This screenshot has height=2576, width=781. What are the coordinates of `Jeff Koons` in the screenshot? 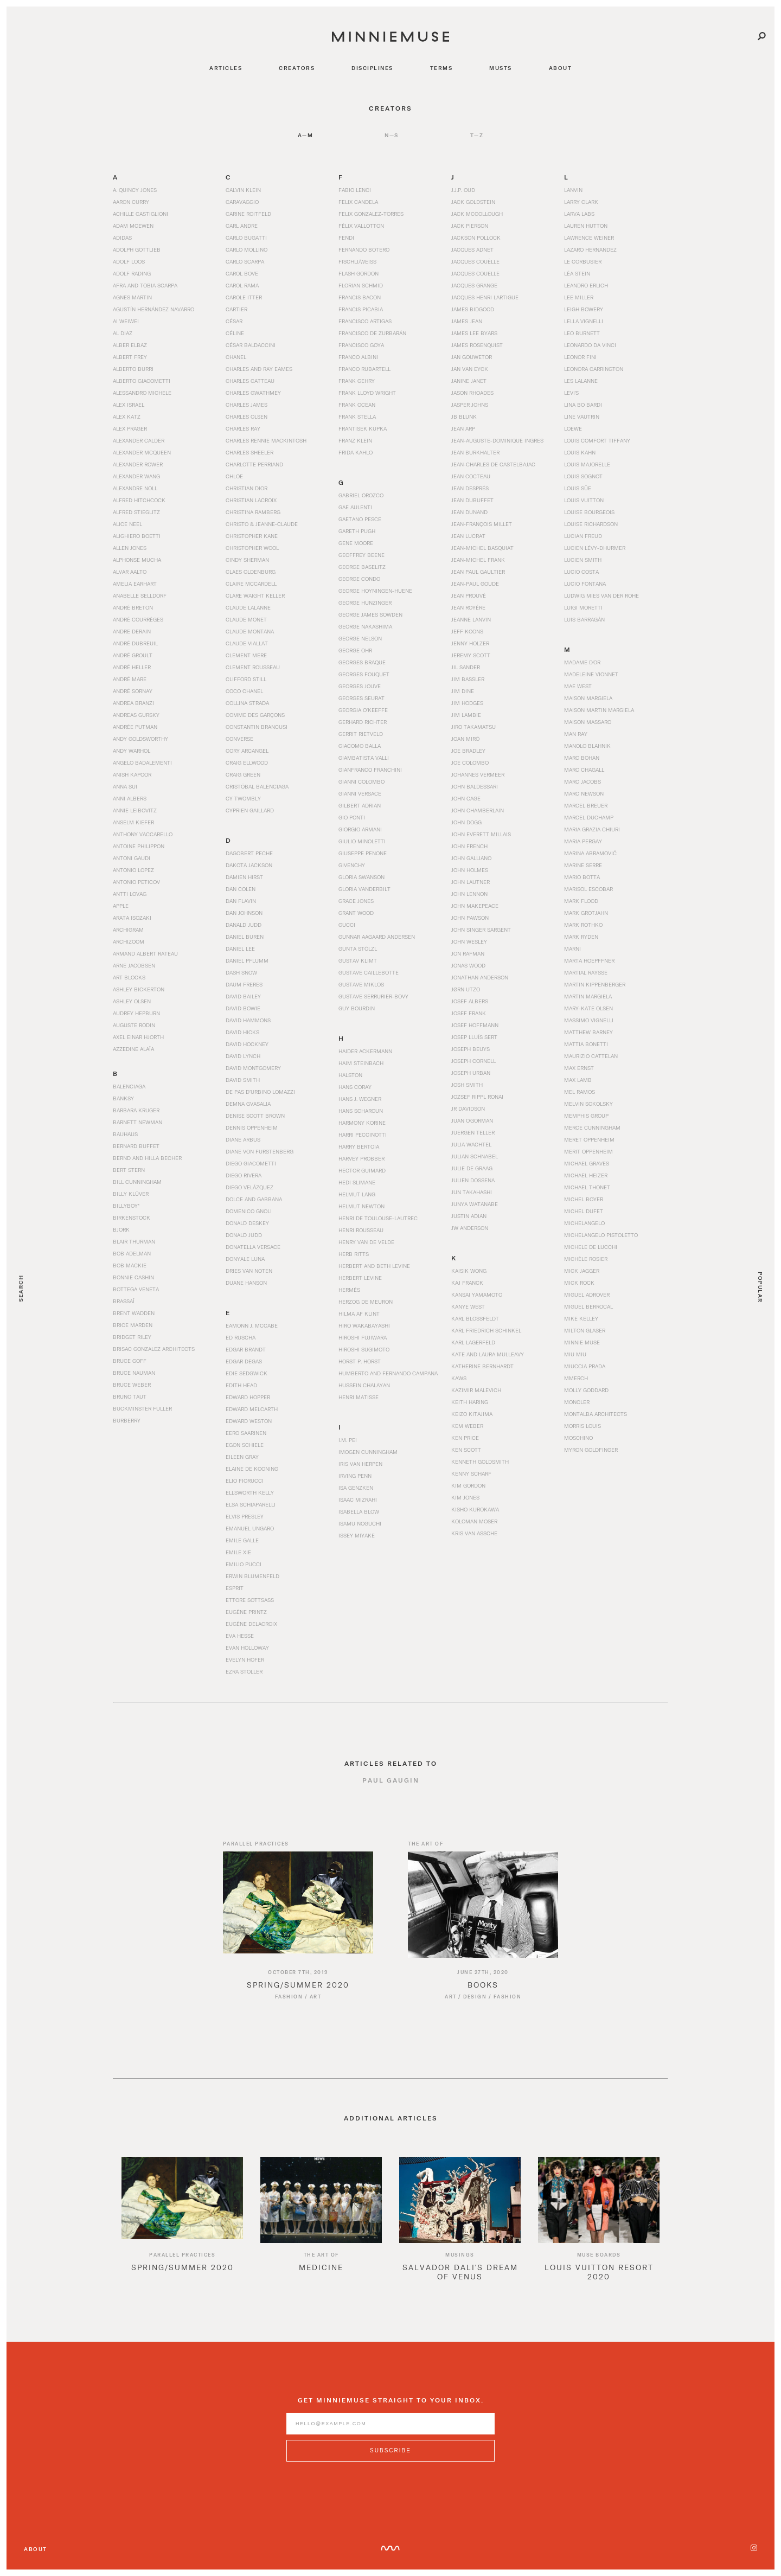 It's located at (467, 631).